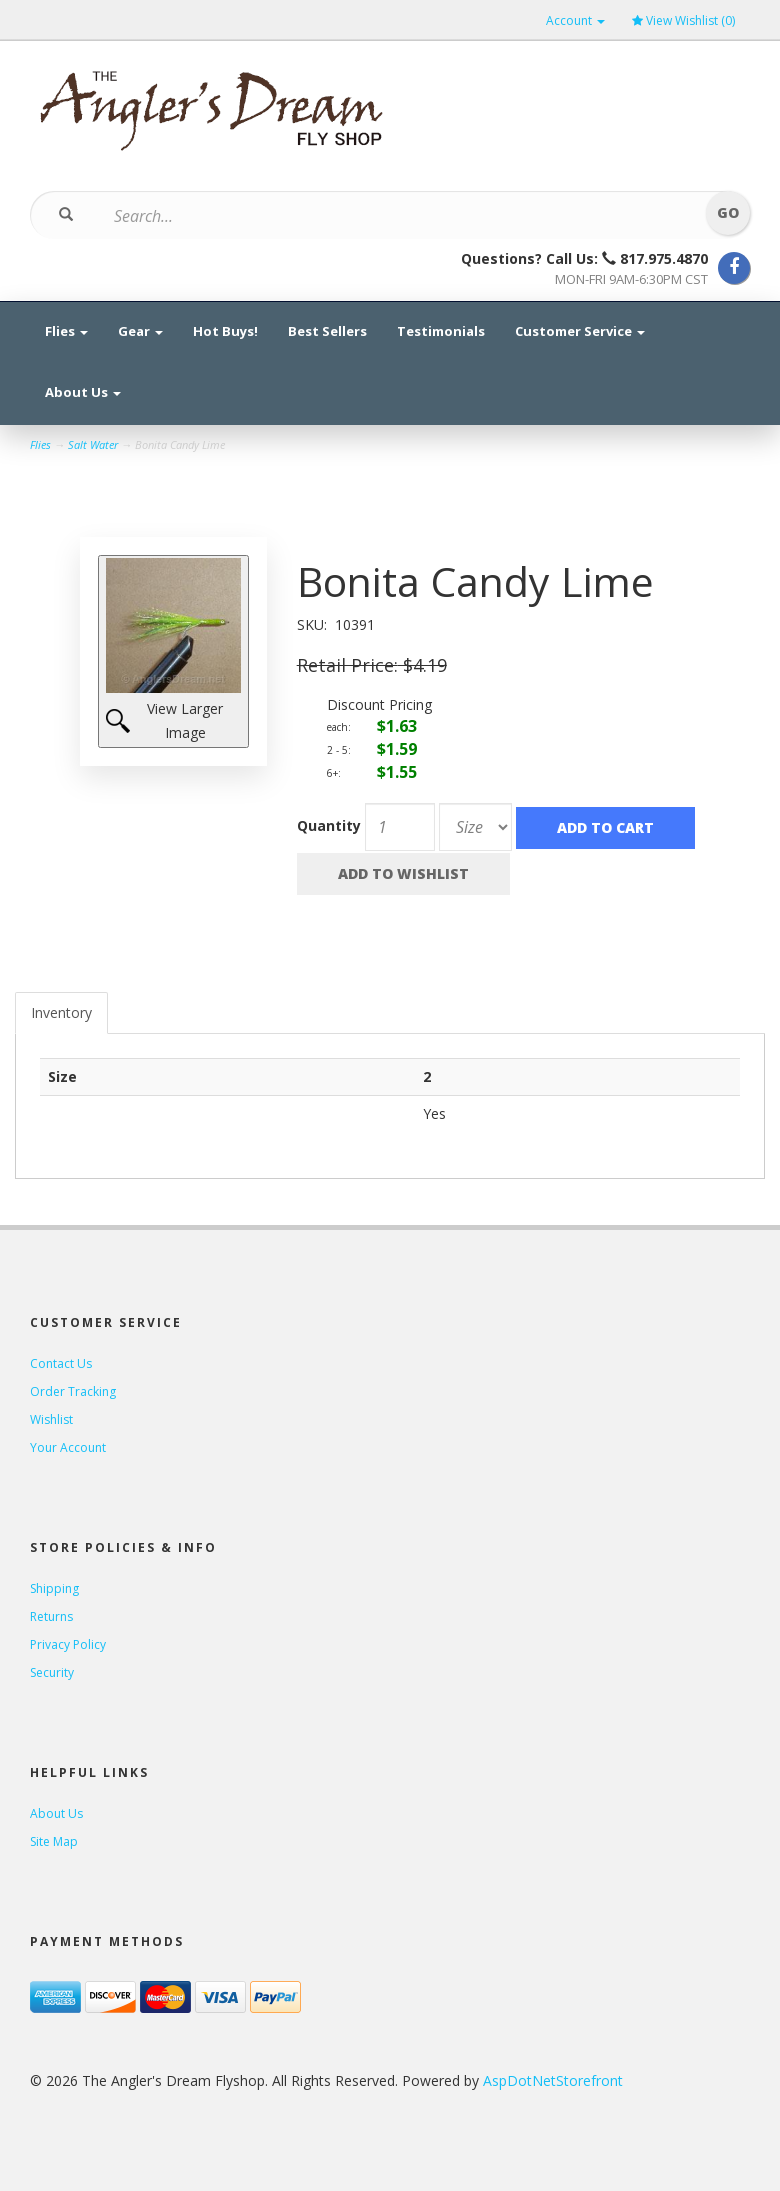 This screenshot has height=2191, width=780. What do you see at coordinates (683, 20) in the screenshot?
I see `View Wishlist ()` at bounding box center [683, 20].